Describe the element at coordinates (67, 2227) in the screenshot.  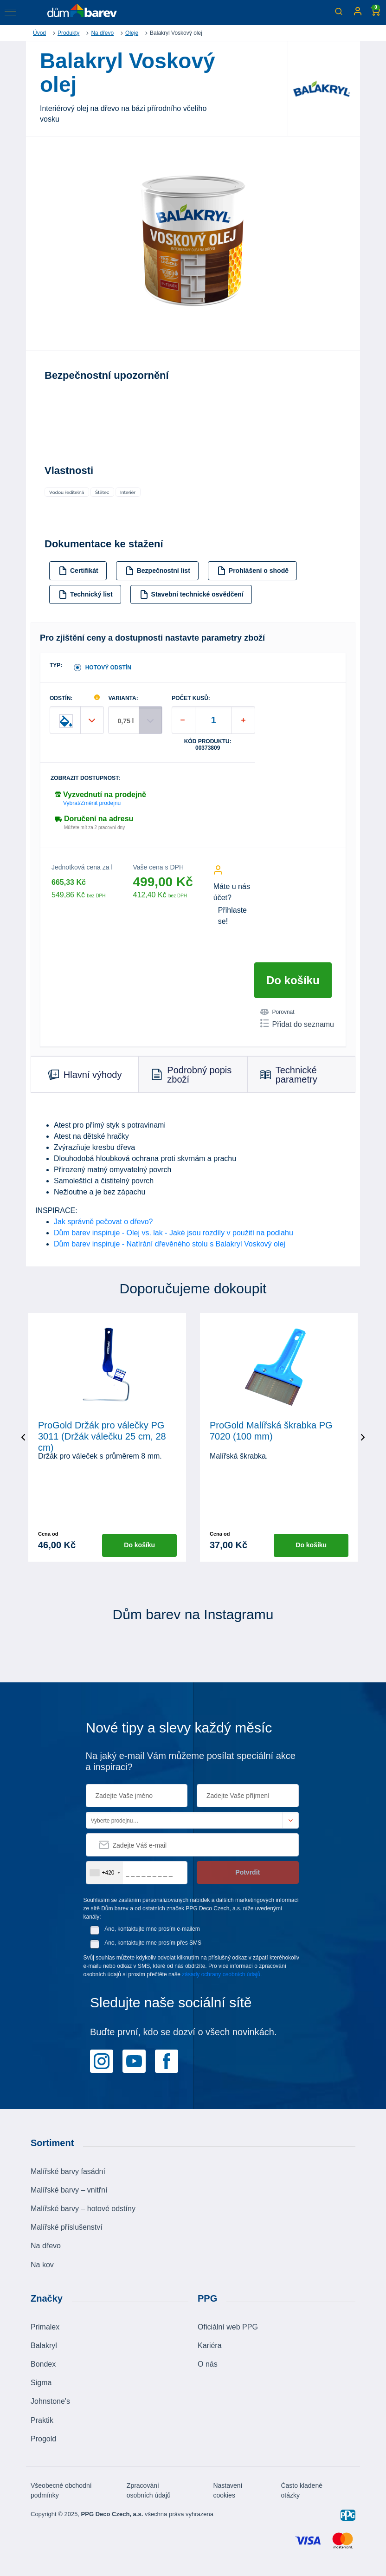
I see `Malířské příslušenství` at that location.